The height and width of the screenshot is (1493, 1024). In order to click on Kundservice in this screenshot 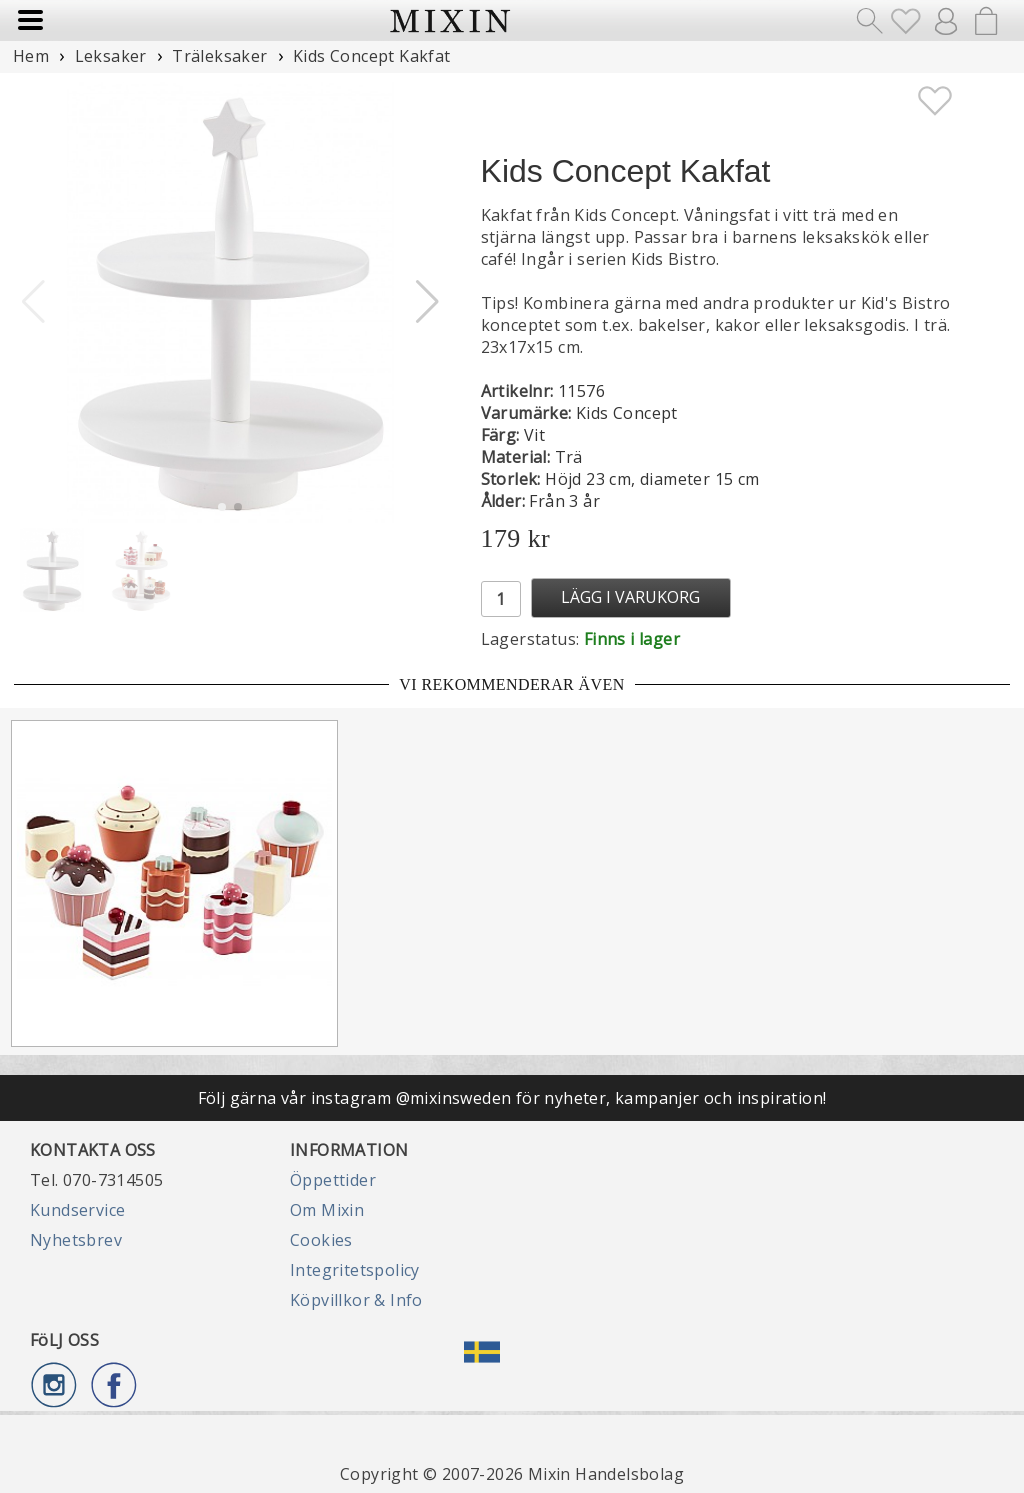, I will do `click(77, 1210)`.